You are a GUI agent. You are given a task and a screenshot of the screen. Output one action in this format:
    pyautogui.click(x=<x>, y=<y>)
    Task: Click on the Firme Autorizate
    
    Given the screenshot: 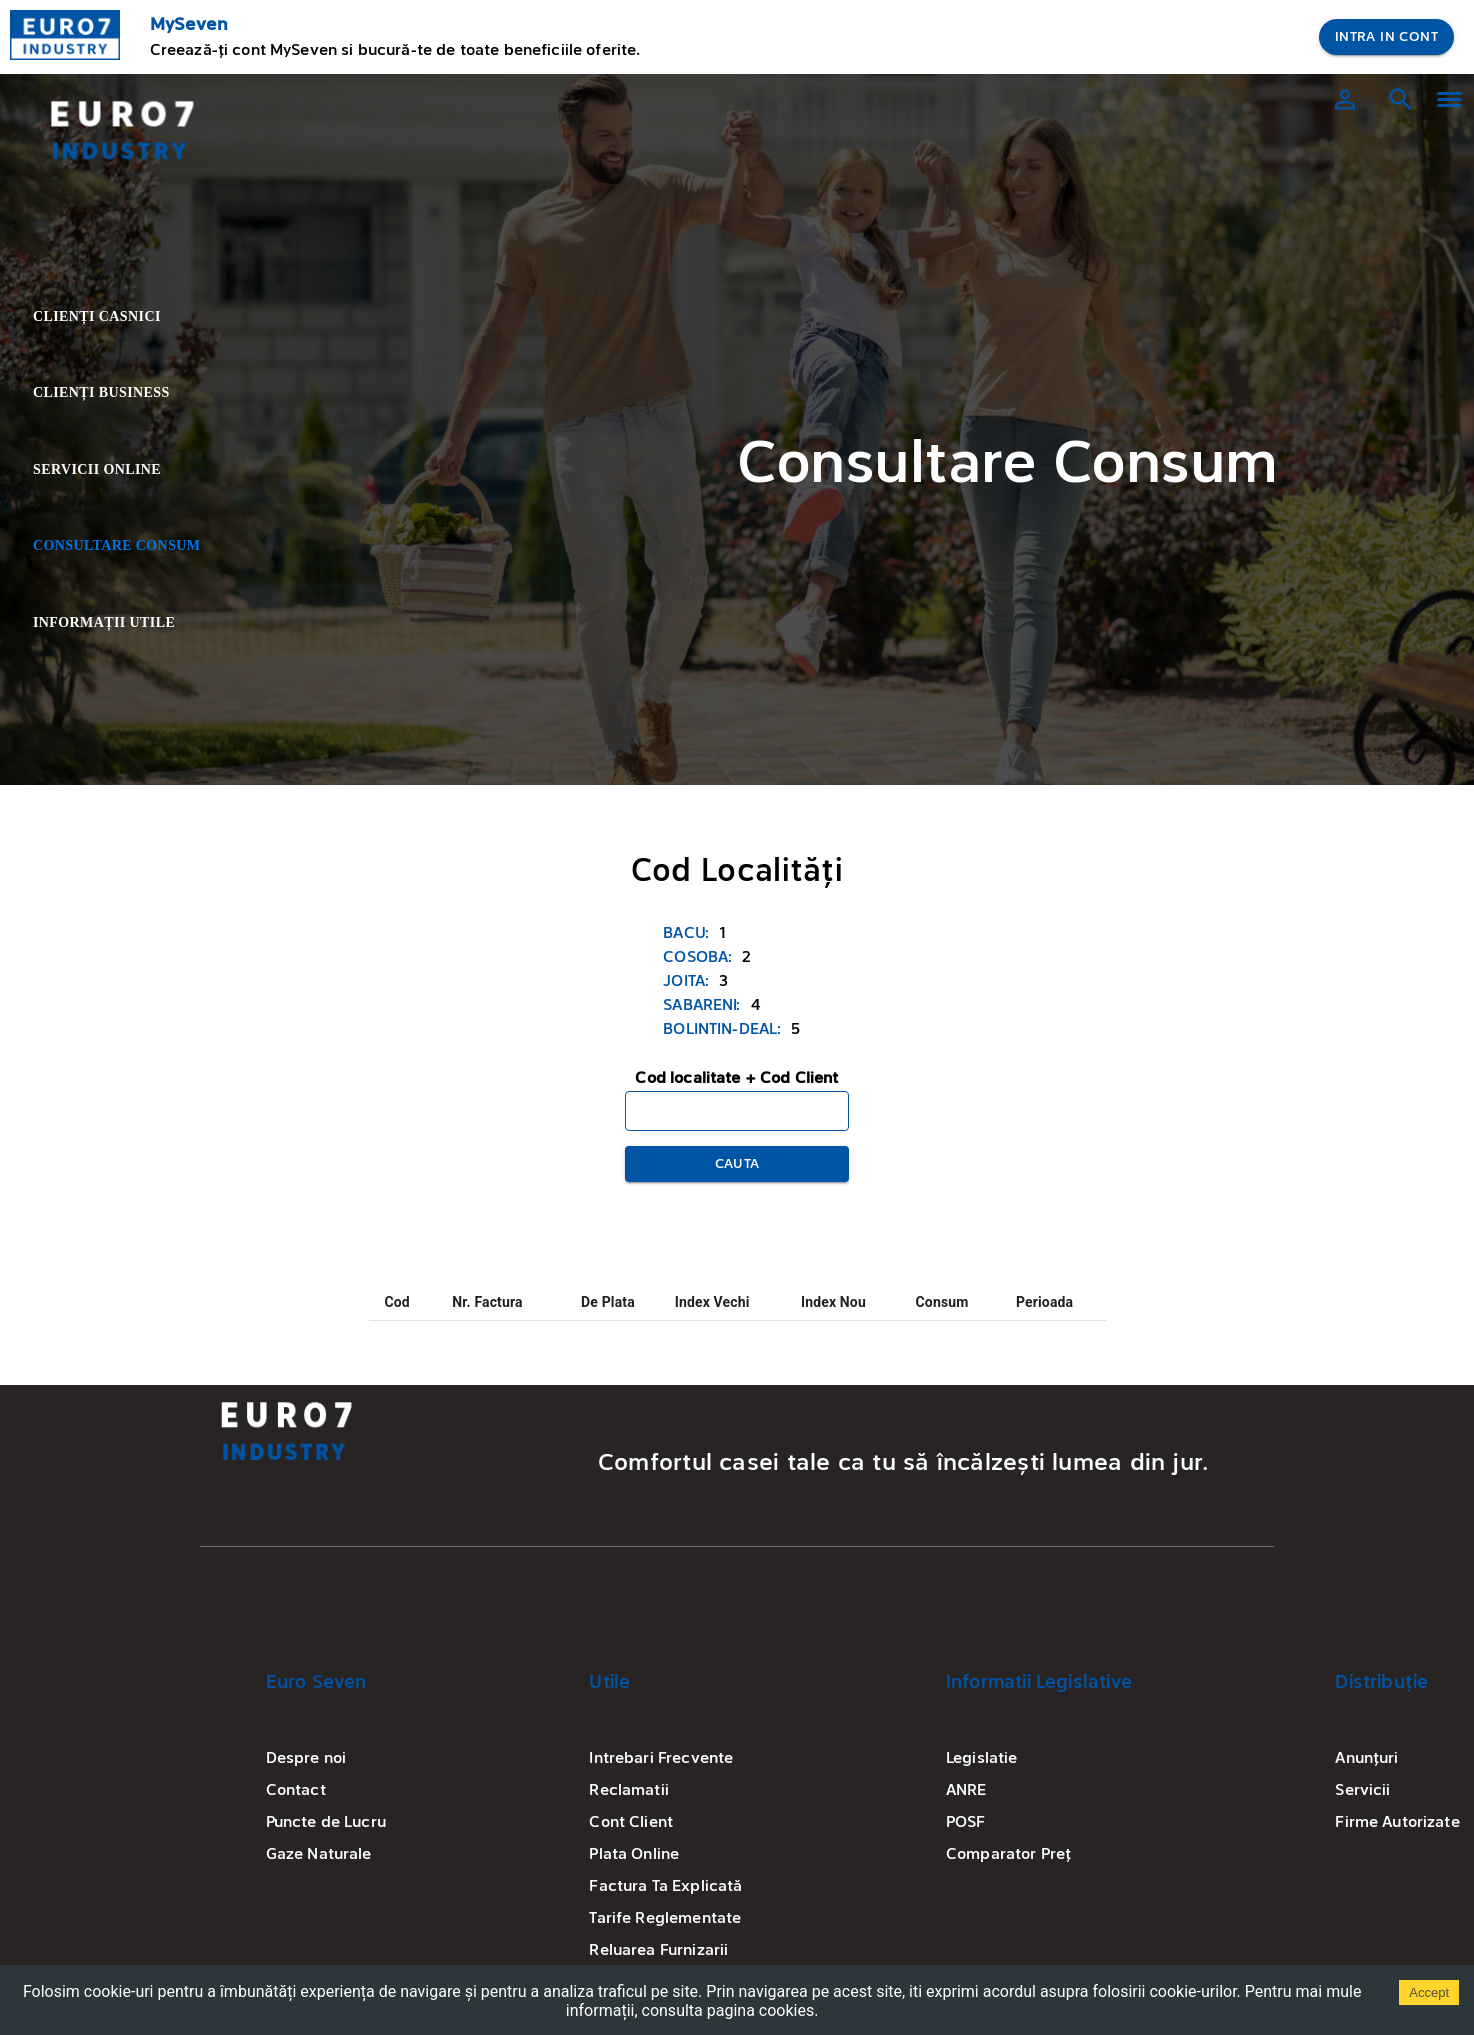 What is the action you would take?
    pyautogui.click(x=1397, y=1823)
    